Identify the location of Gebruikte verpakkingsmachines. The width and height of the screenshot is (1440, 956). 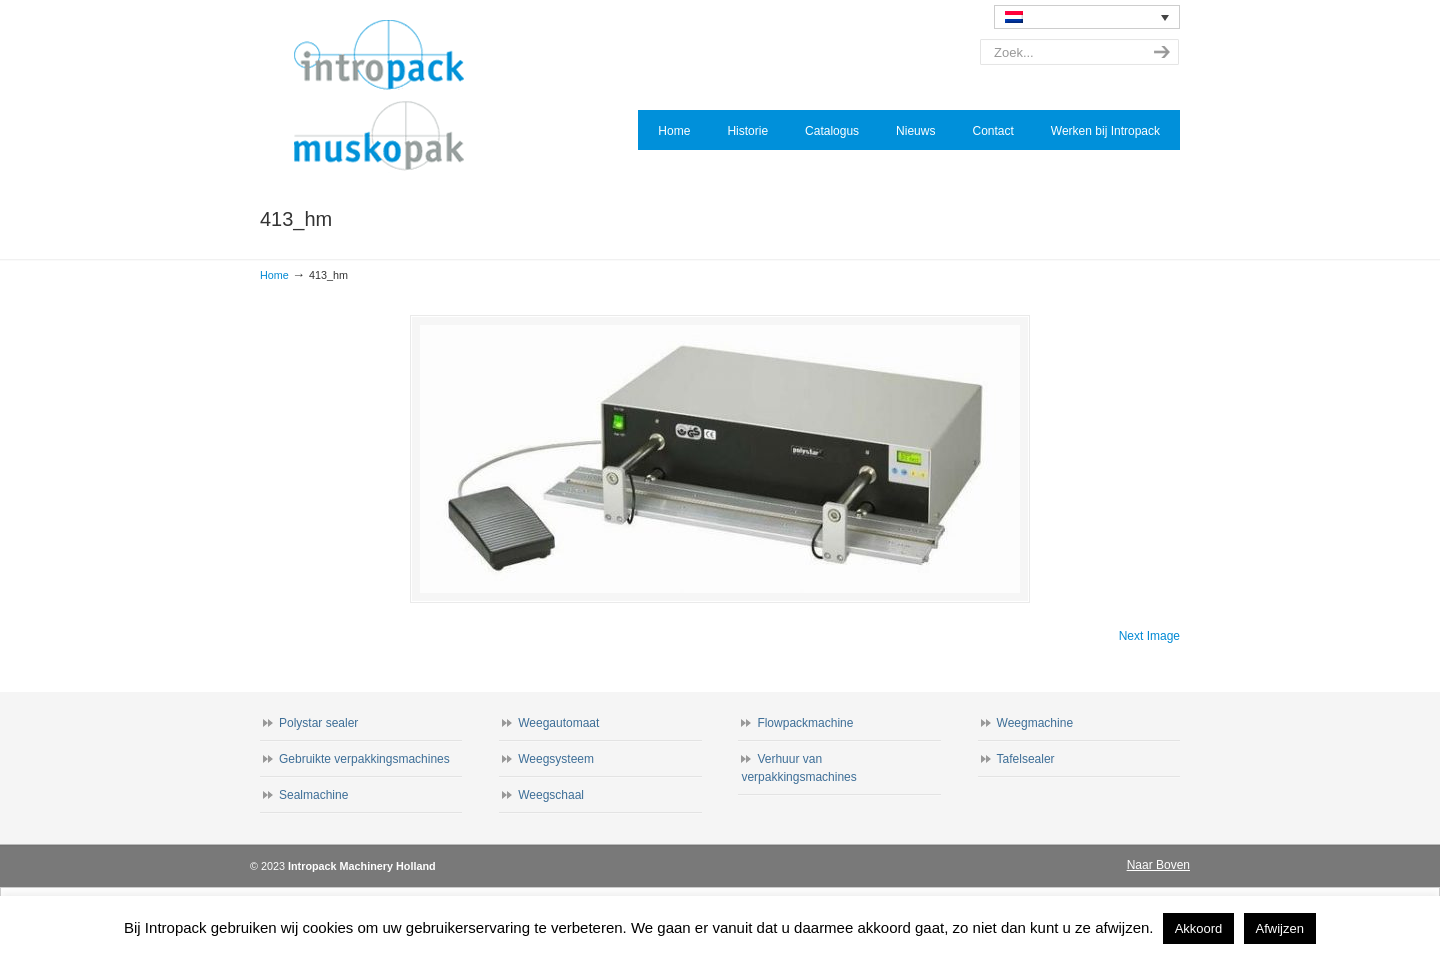
(364, 759).